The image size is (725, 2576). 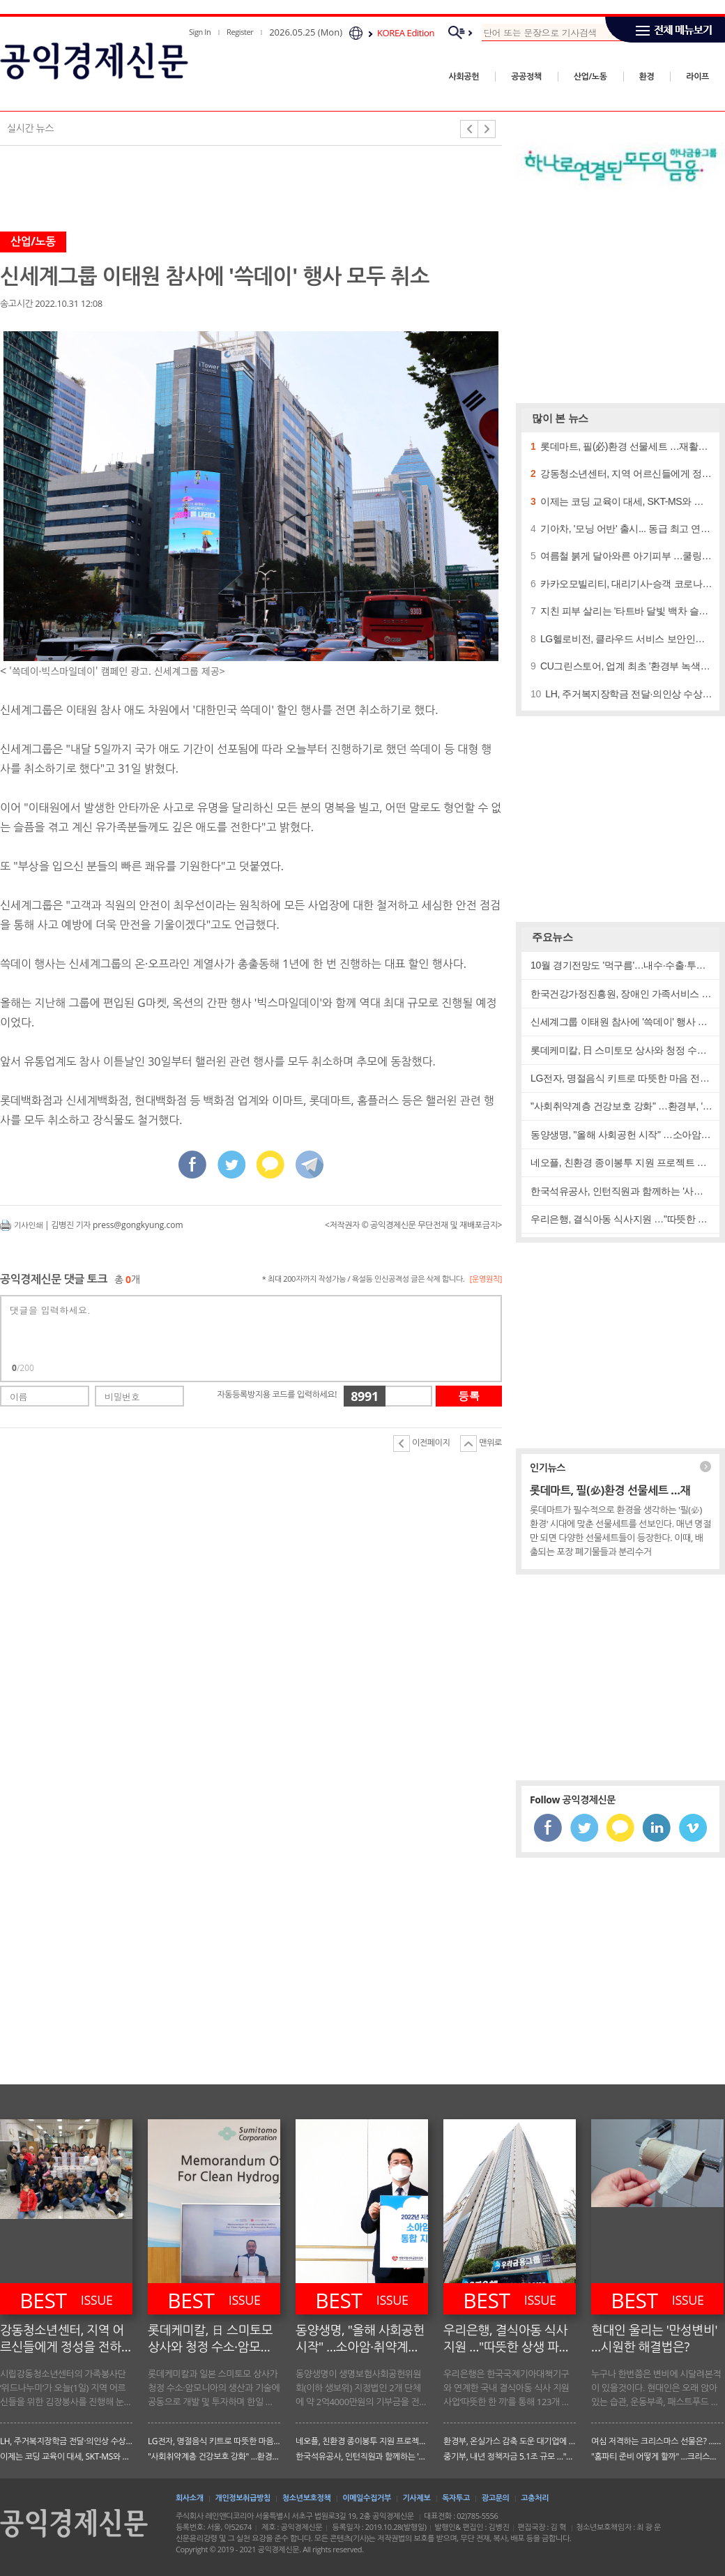 What do you see at coordinates (657, 2456) in the screenshot?
I see `"홈파티 준비 어떻게 할까" …크리스마스 분위기 물씬나게 꾸미는법` at bounding box center [657, 2456].